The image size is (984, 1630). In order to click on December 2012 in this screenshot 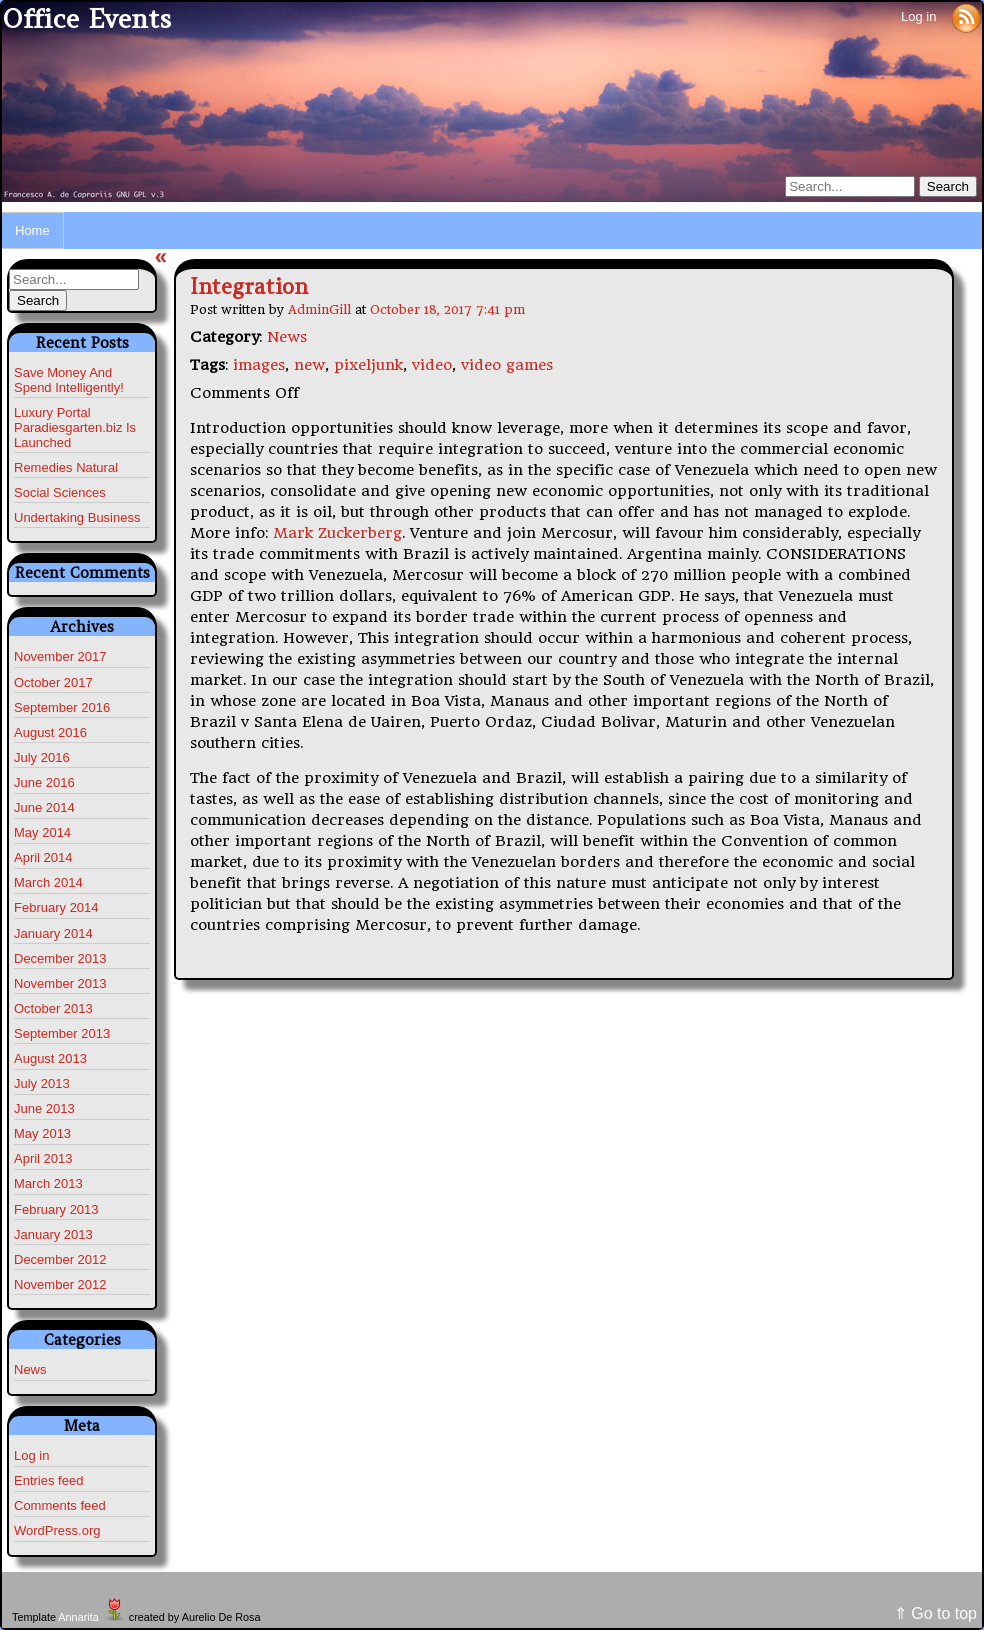, I will do `click(60, 1259)`.